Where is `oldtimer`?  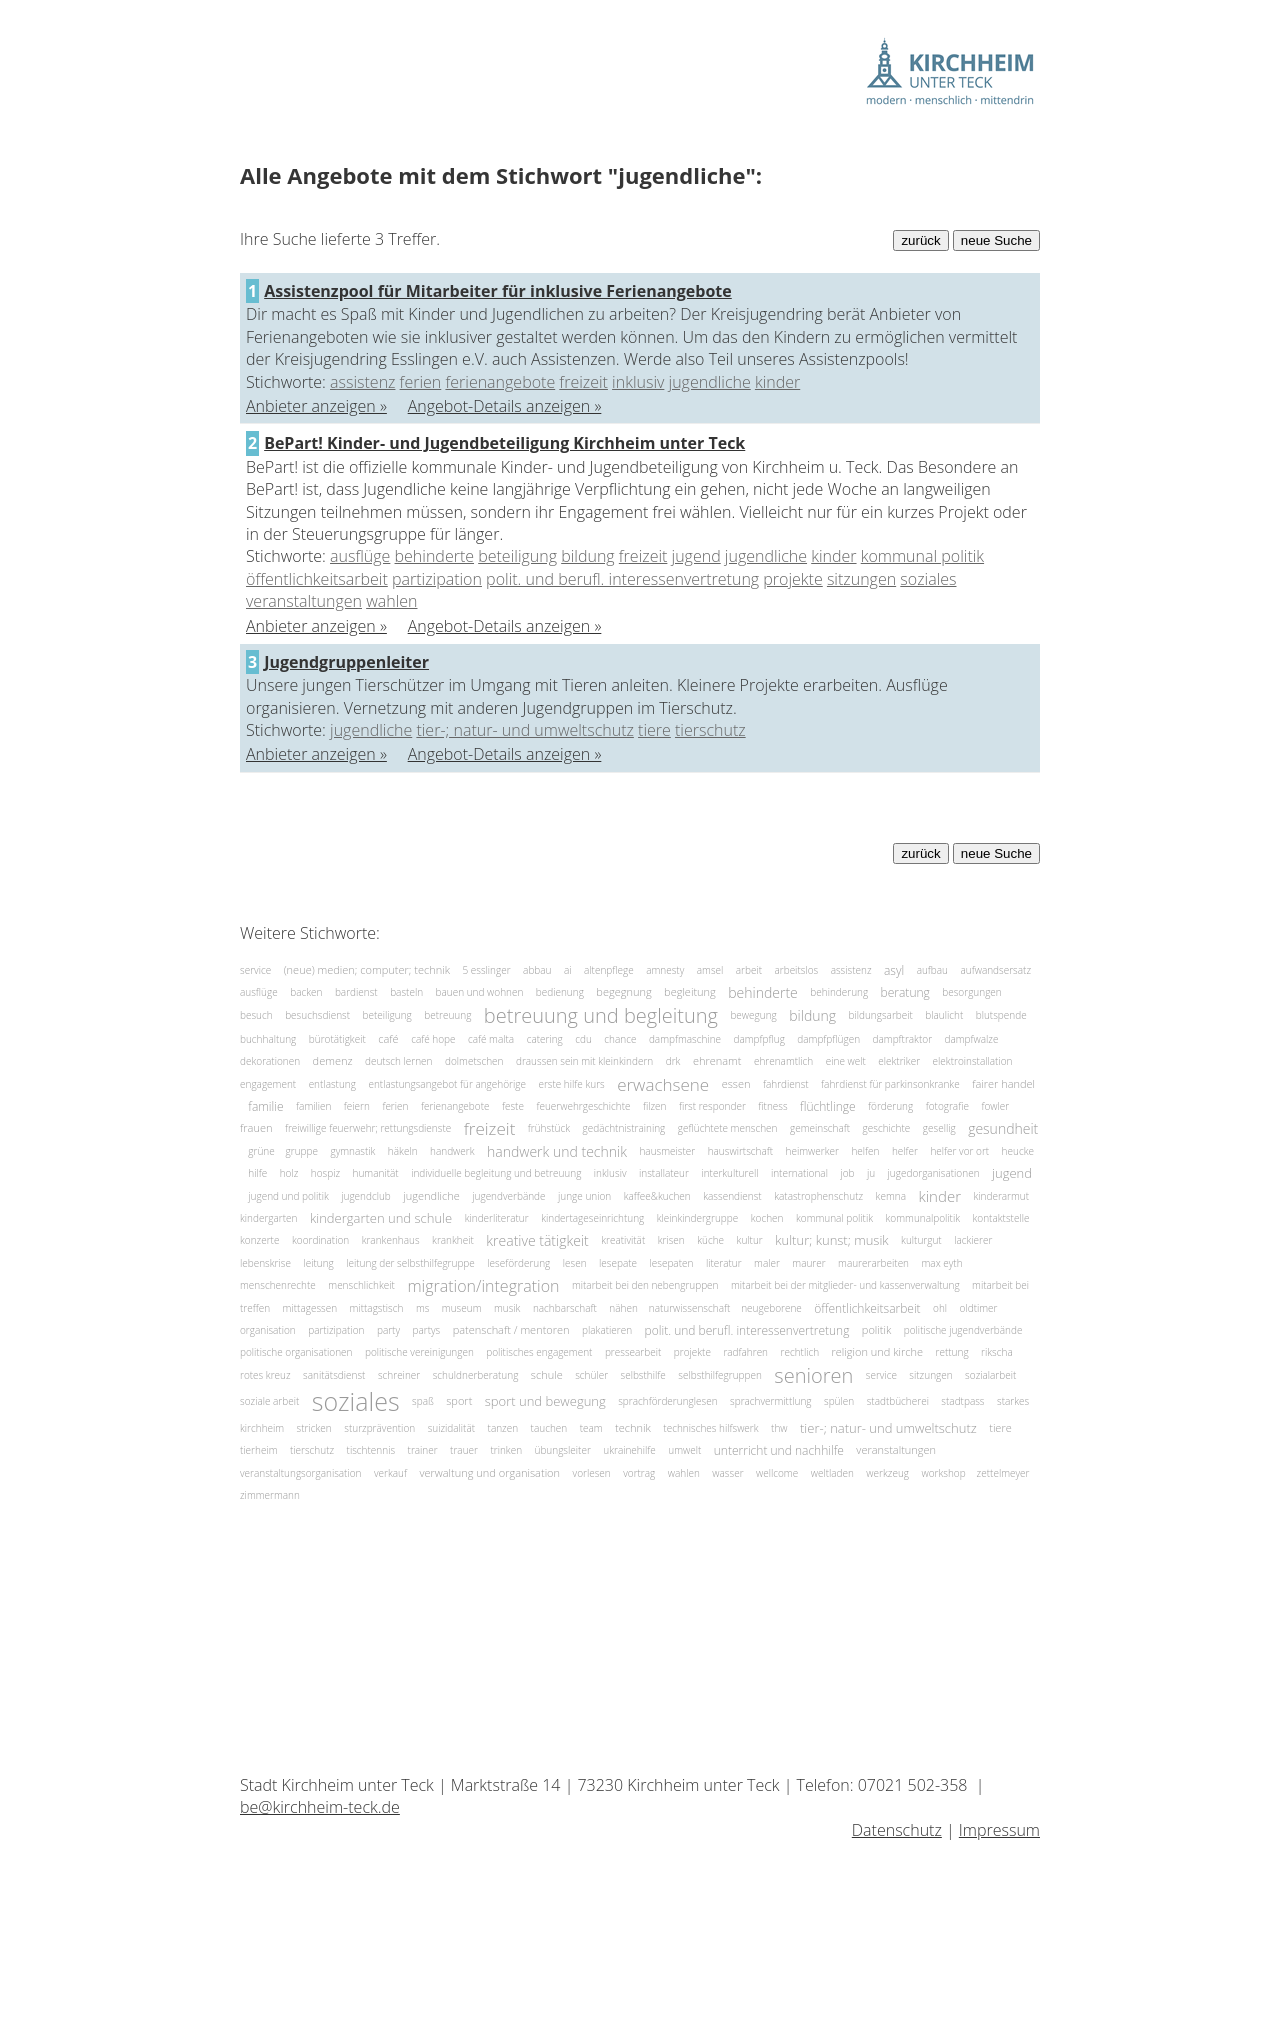 oldtimer is located at coordinates (979, 1308).